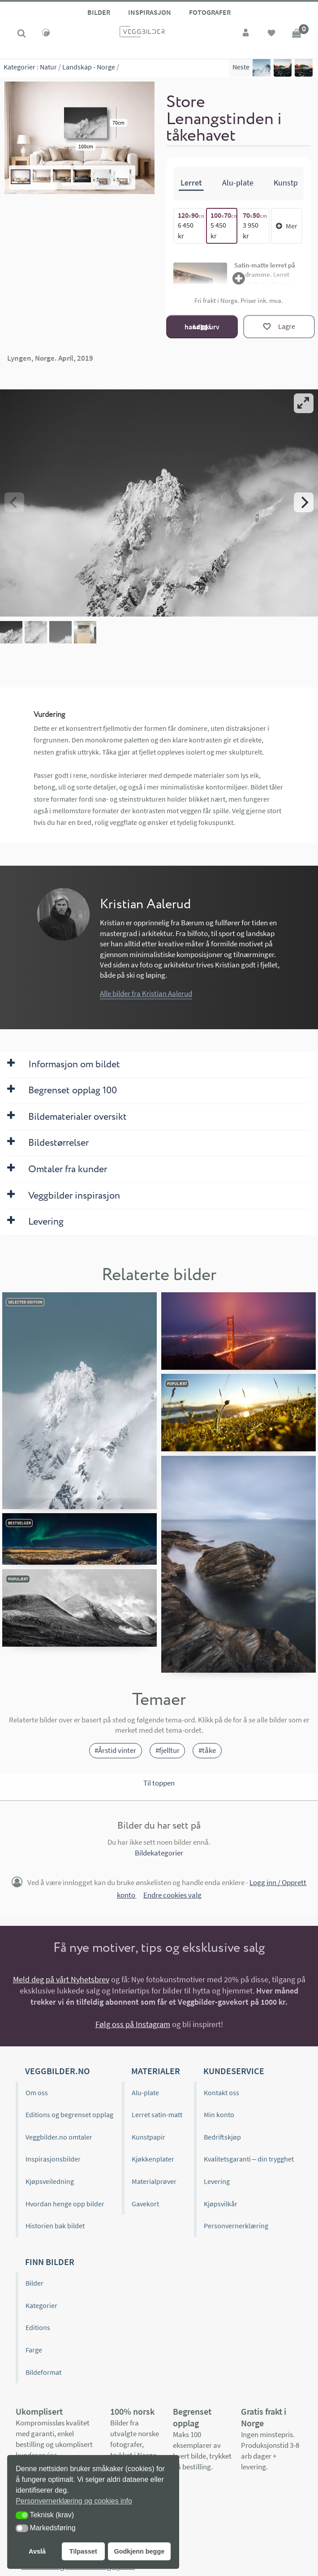 Image resolution: width=318 pixels, height=2576 pixels. What do you see at coordinates (139, 2551) in the screenshot?
I see `Godkjenn begge [button]` at bounding box center [139, 2551].